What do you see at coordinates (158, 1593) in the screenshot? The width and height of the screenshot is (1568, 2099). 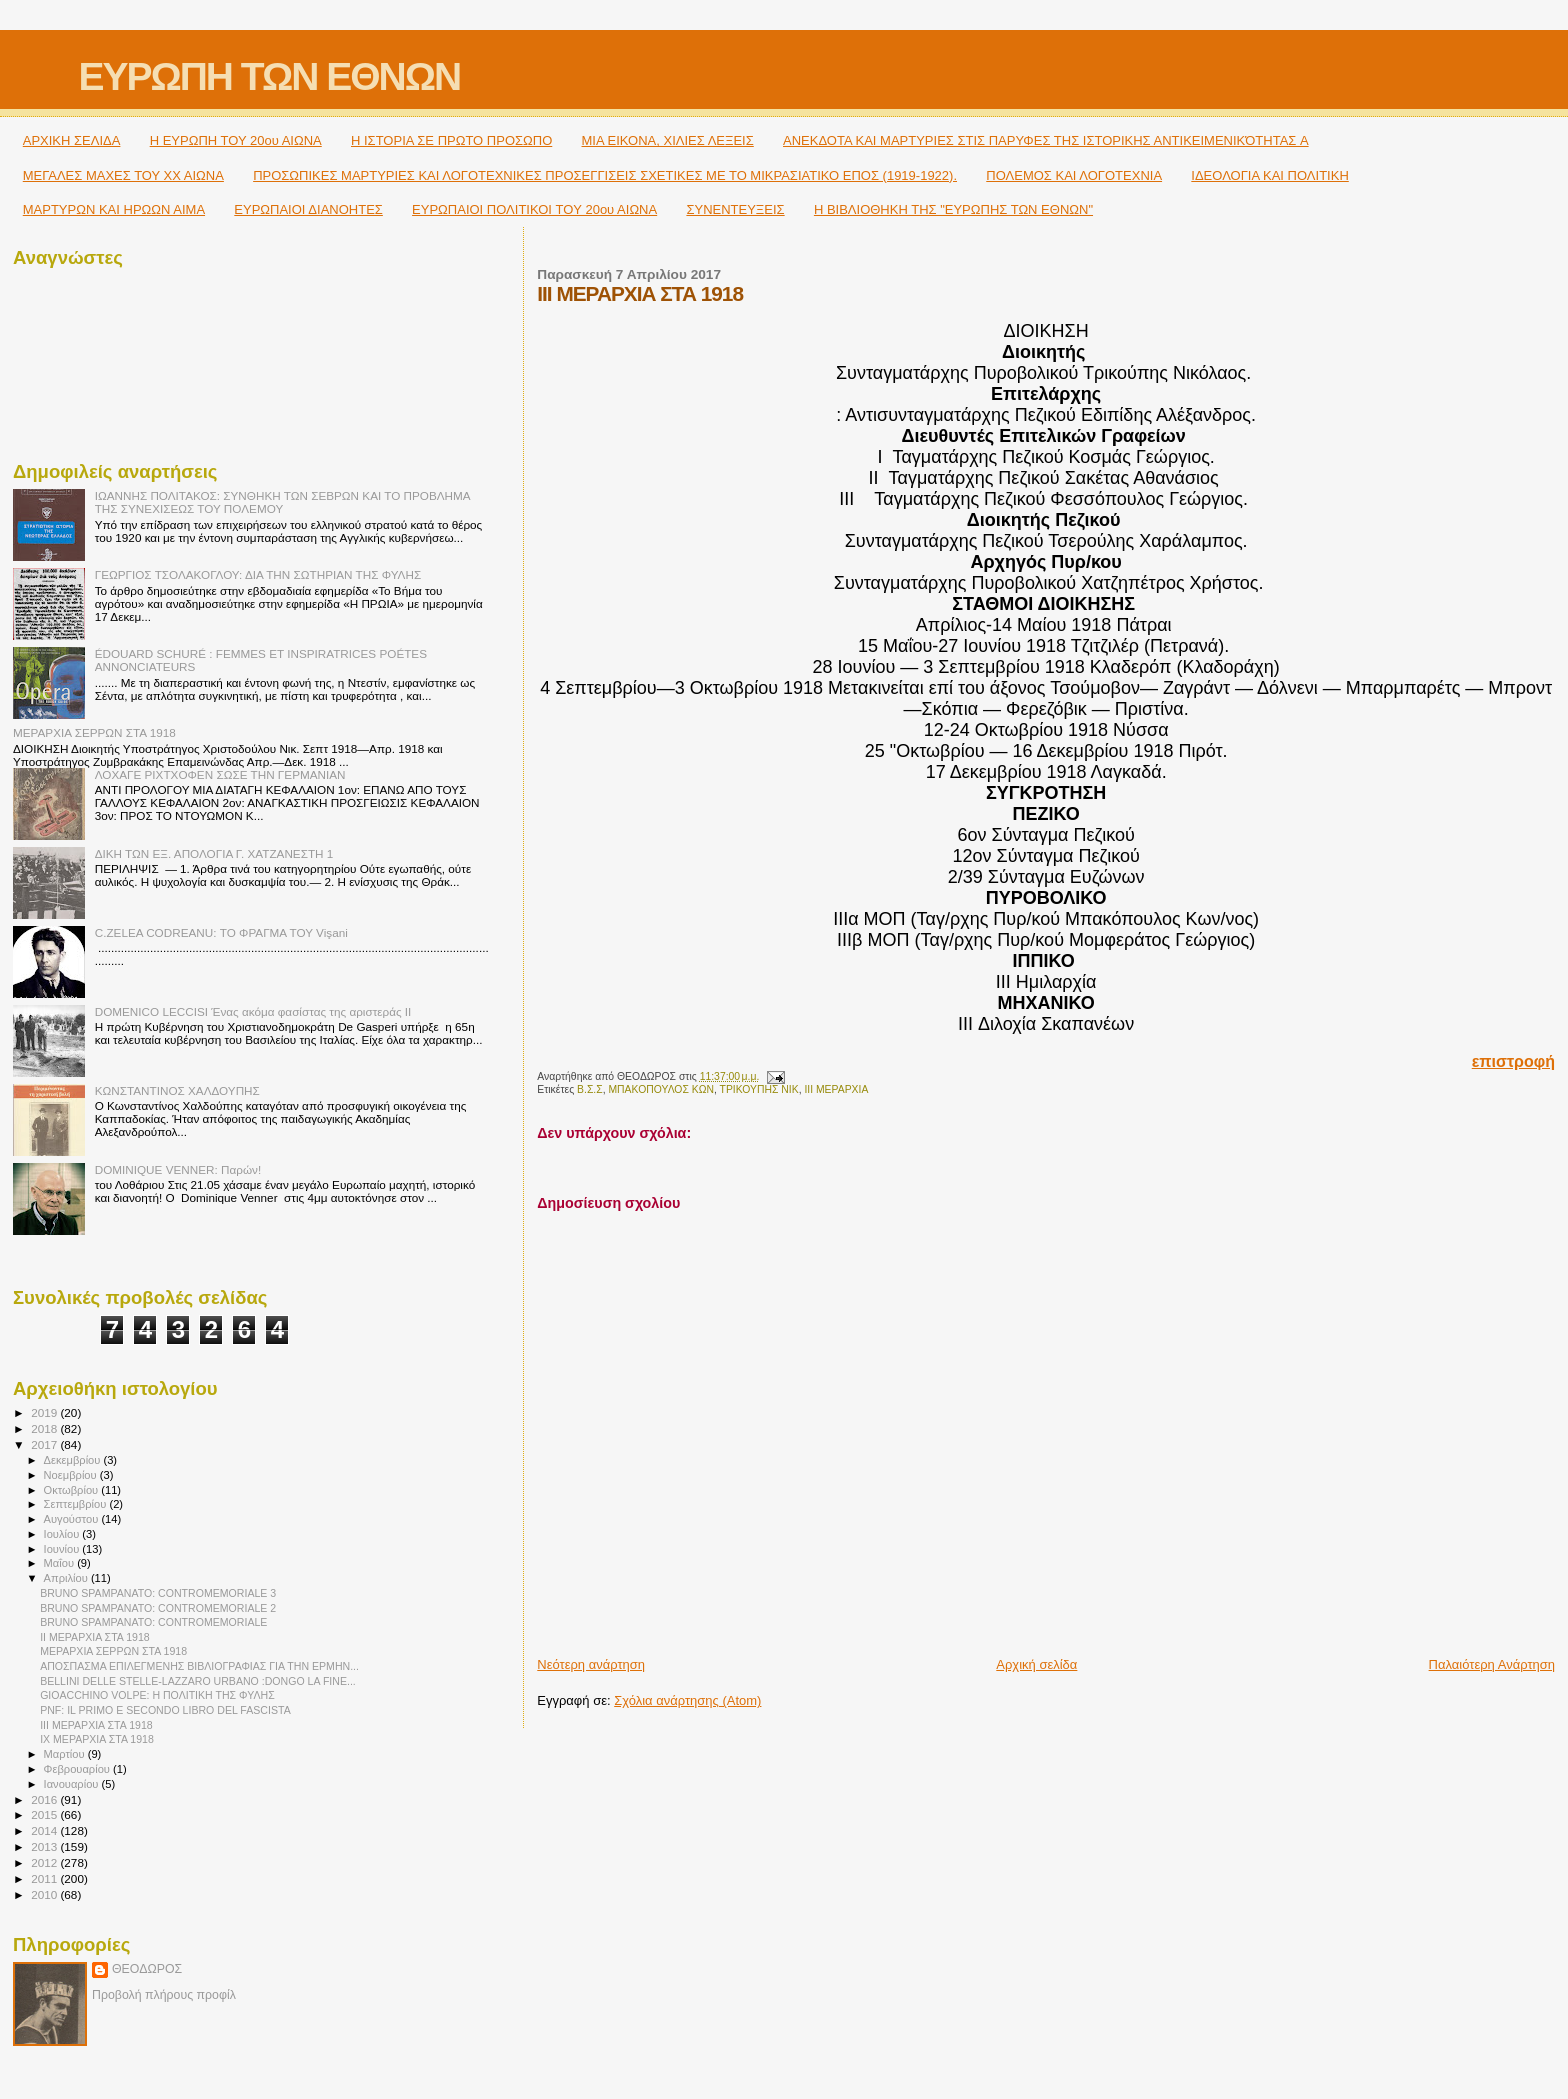 I see `BRUNO SPAMPANATO: CONTROMEMORIALE 3` at bounding box center [158, 1593].